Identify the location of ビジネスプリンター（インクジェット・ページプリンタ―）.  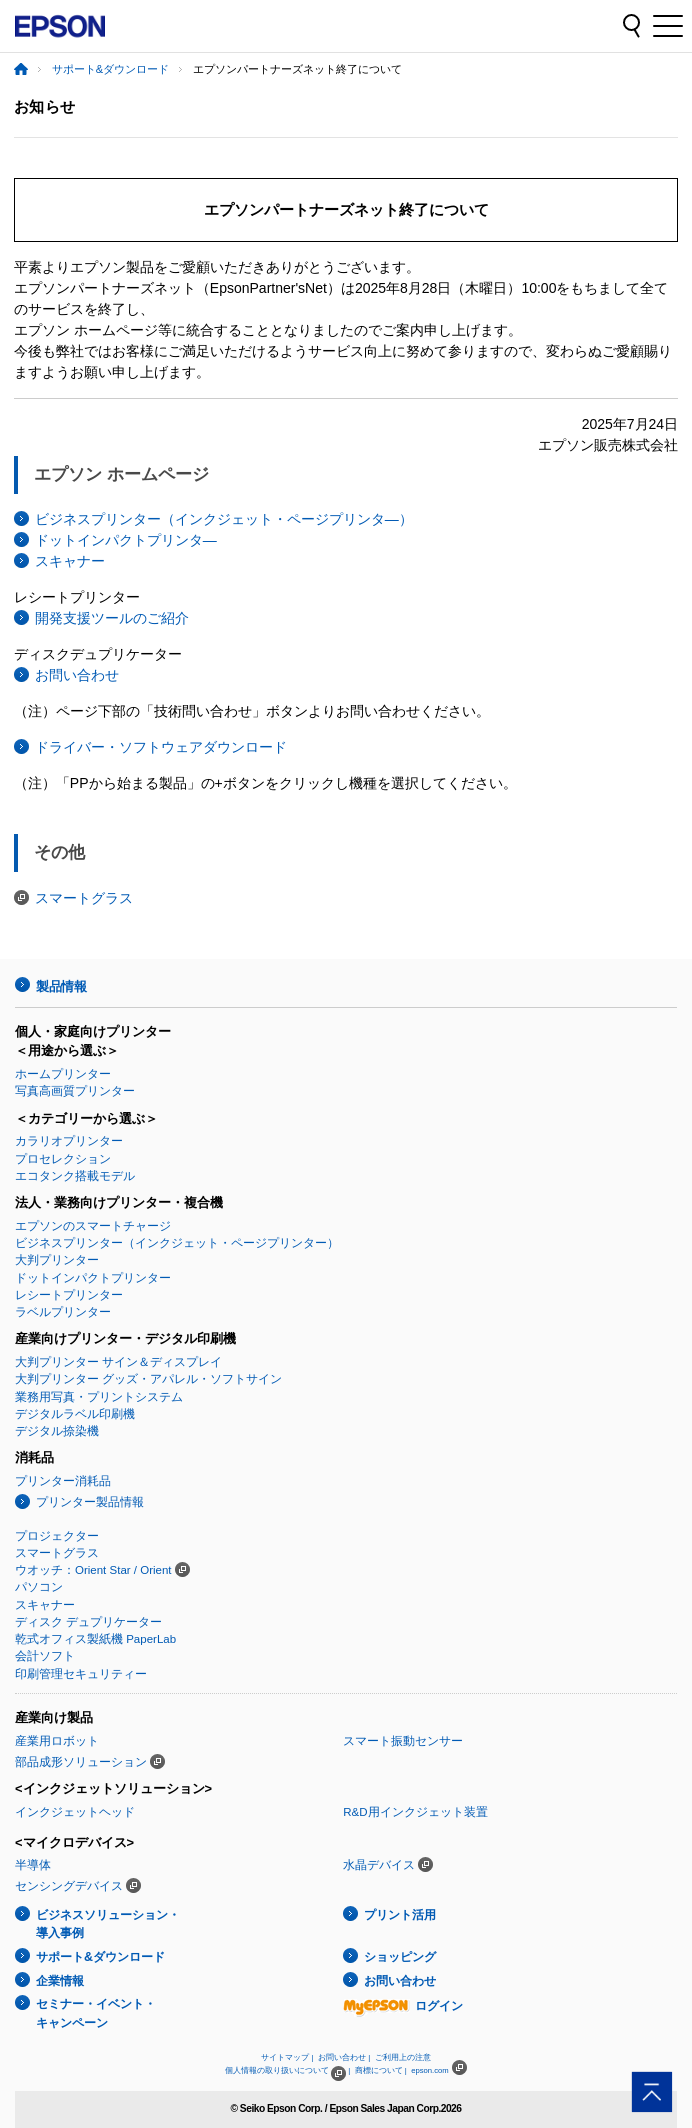
(224, 519).